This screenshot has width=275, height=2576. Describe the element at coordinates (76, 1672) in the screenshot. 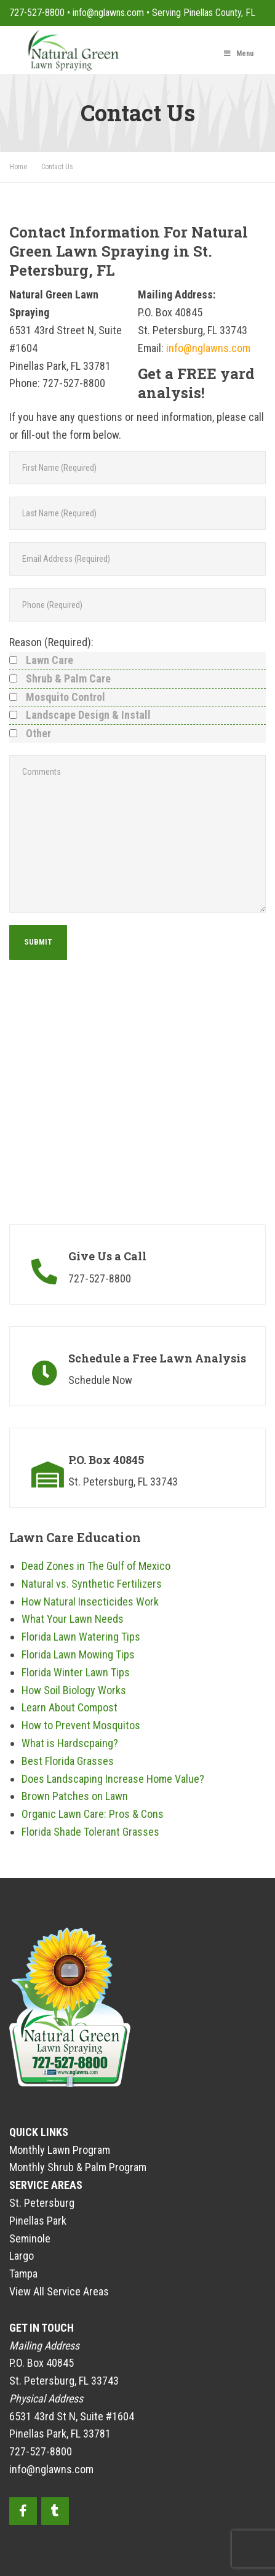

I see `Florida Winter Lawn Tips` at that location.